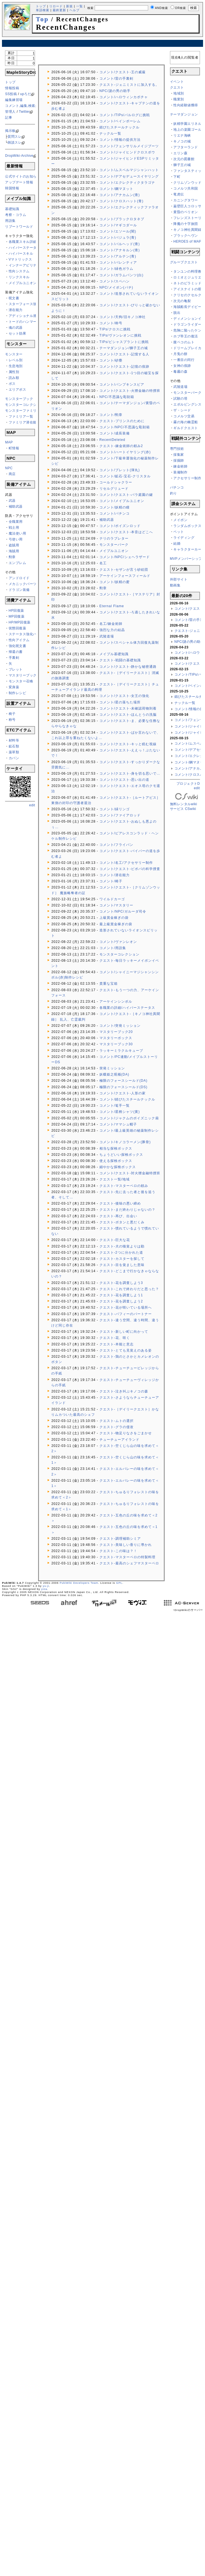  What do you see at coordinates (12, 714) in the screenshot?
I see `椅子` at bounding box center [12, 714].